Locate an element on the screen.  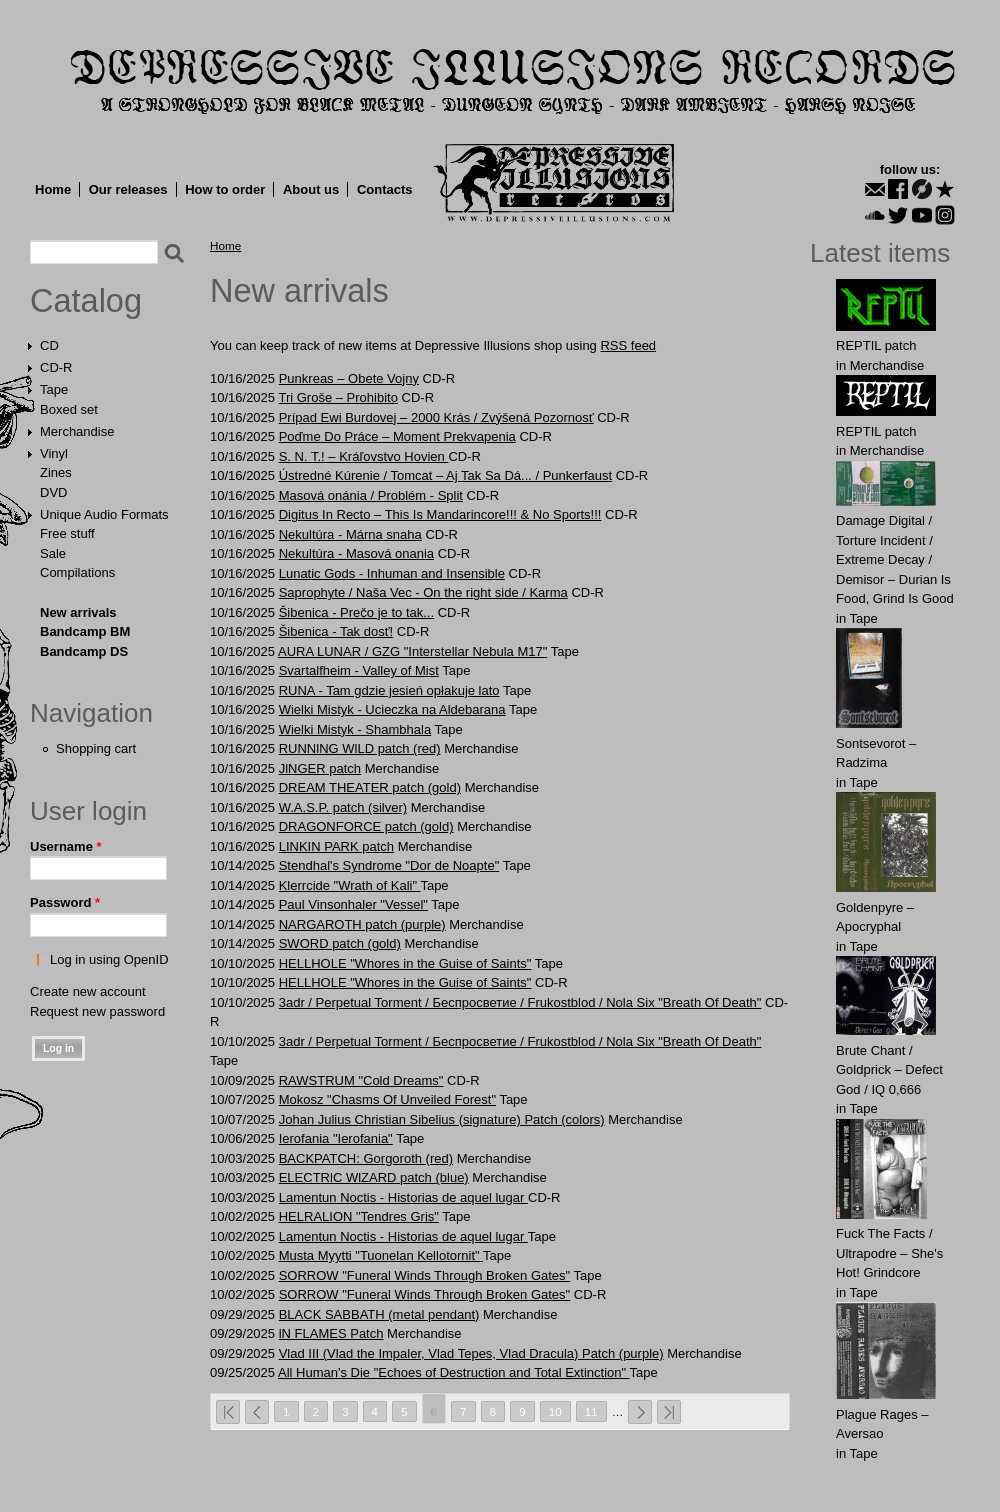
Masová onánia / Problém - Split is located at coordinates (371, 495).